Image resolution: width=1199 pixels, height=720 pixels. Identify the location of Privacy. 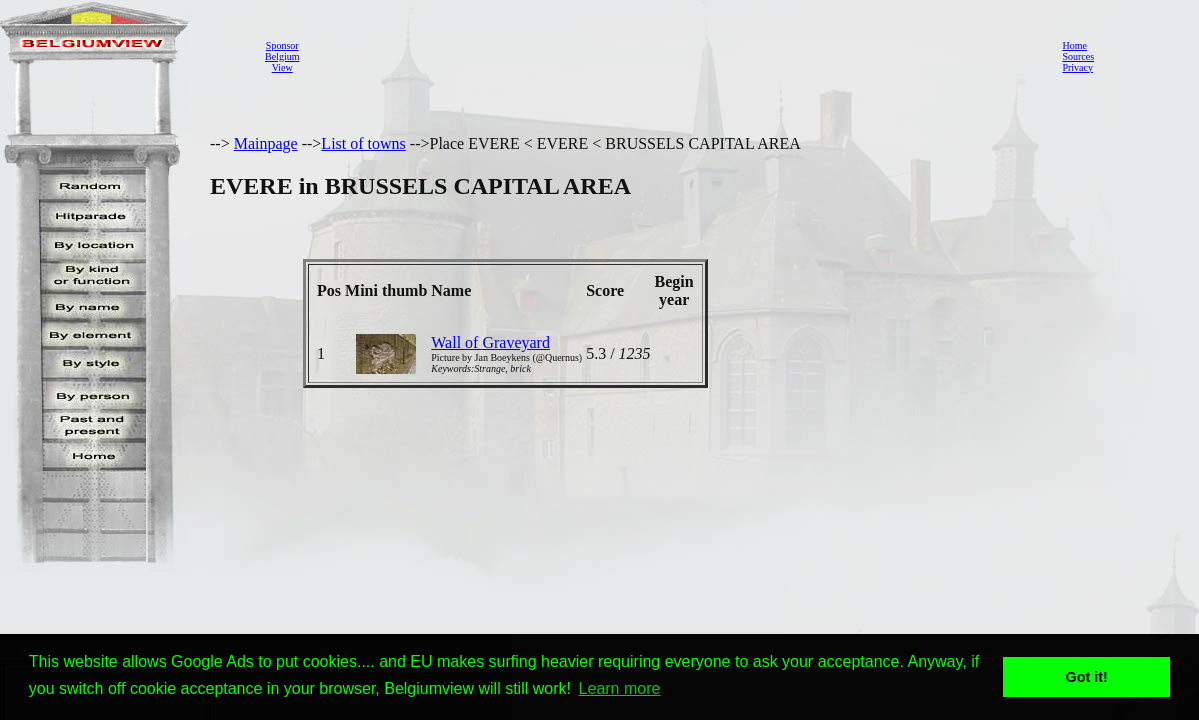
(1077, 67).